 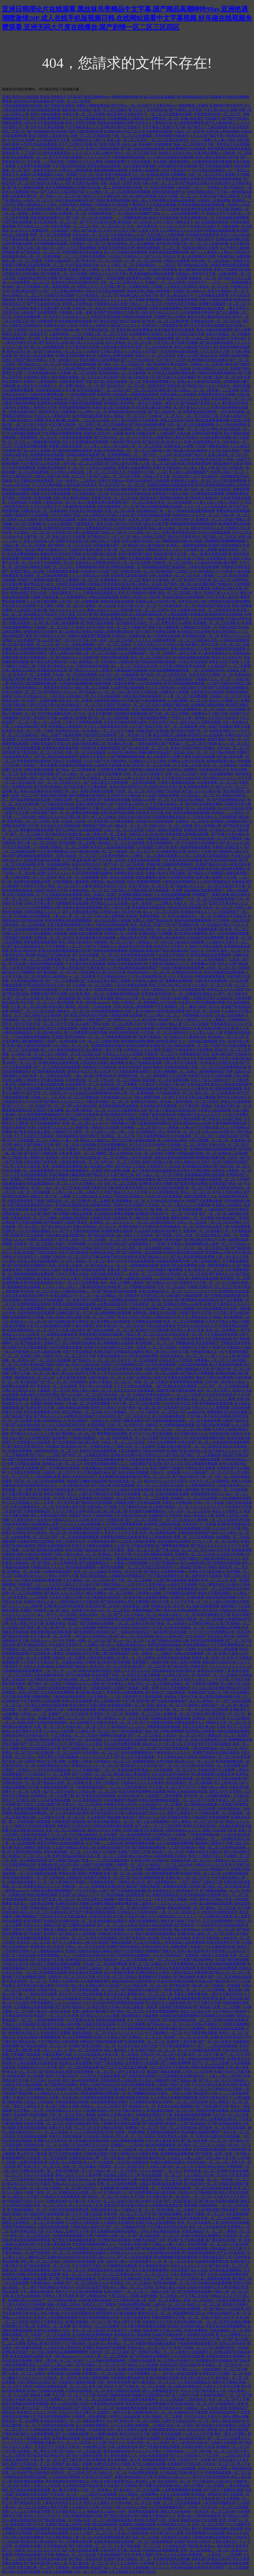 I want to click on 欧美日韩限制级在线观看, so click(x=125, y=2002).